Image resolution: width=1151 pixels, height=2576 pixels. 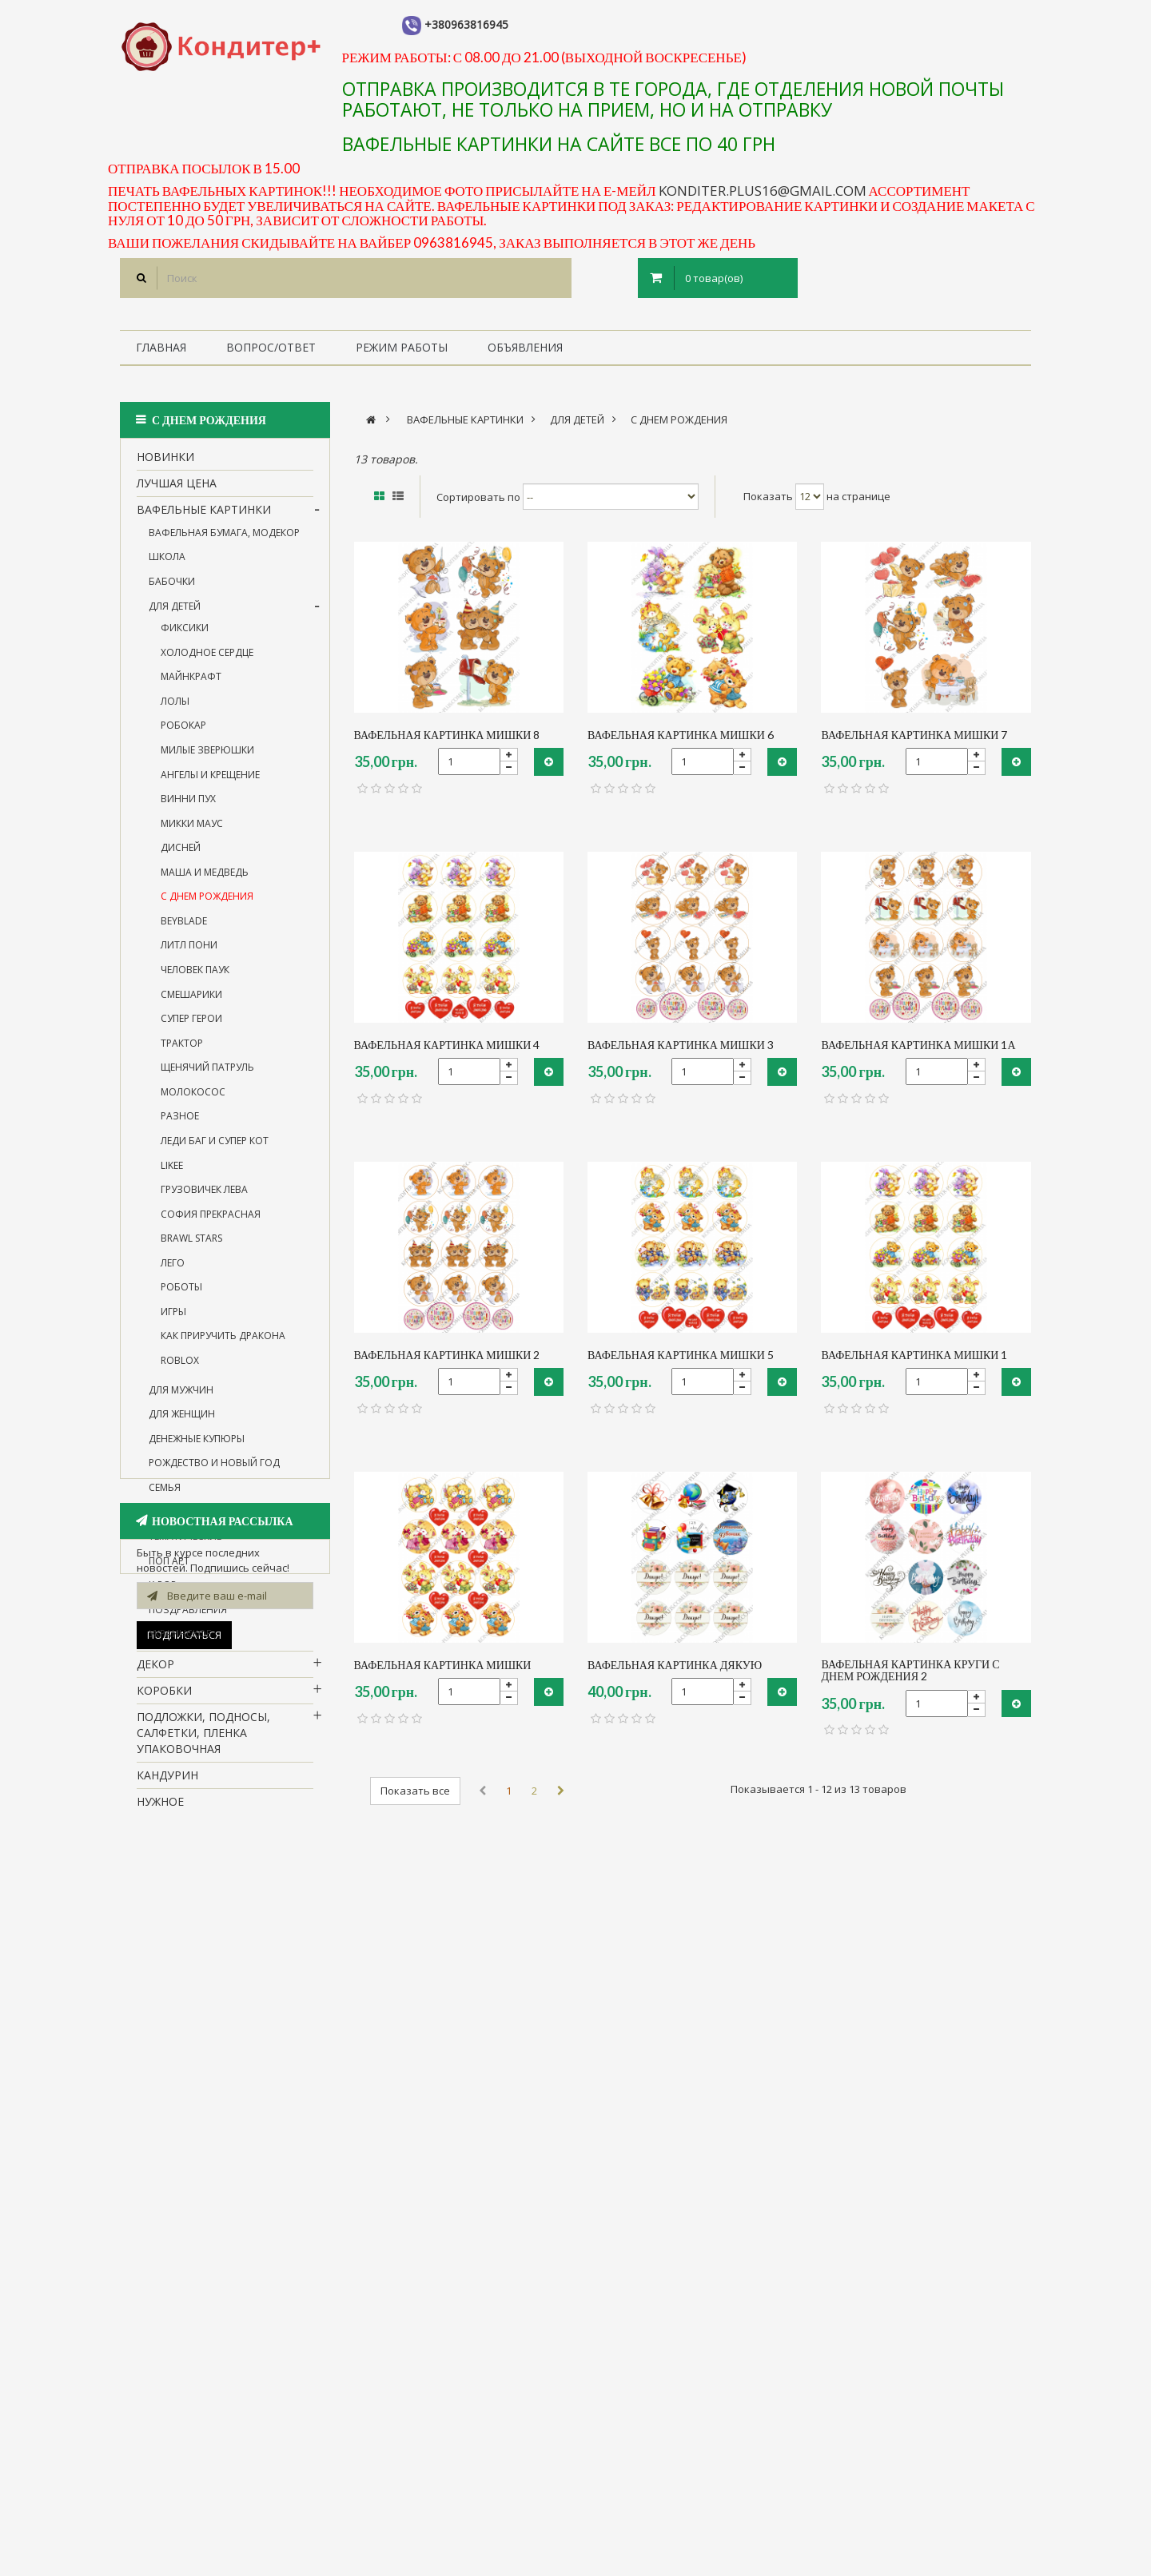 What do you see at coordinates (193, 1102) in the screenshot?
I see `молокосос` at bounding box center [193, 1102].